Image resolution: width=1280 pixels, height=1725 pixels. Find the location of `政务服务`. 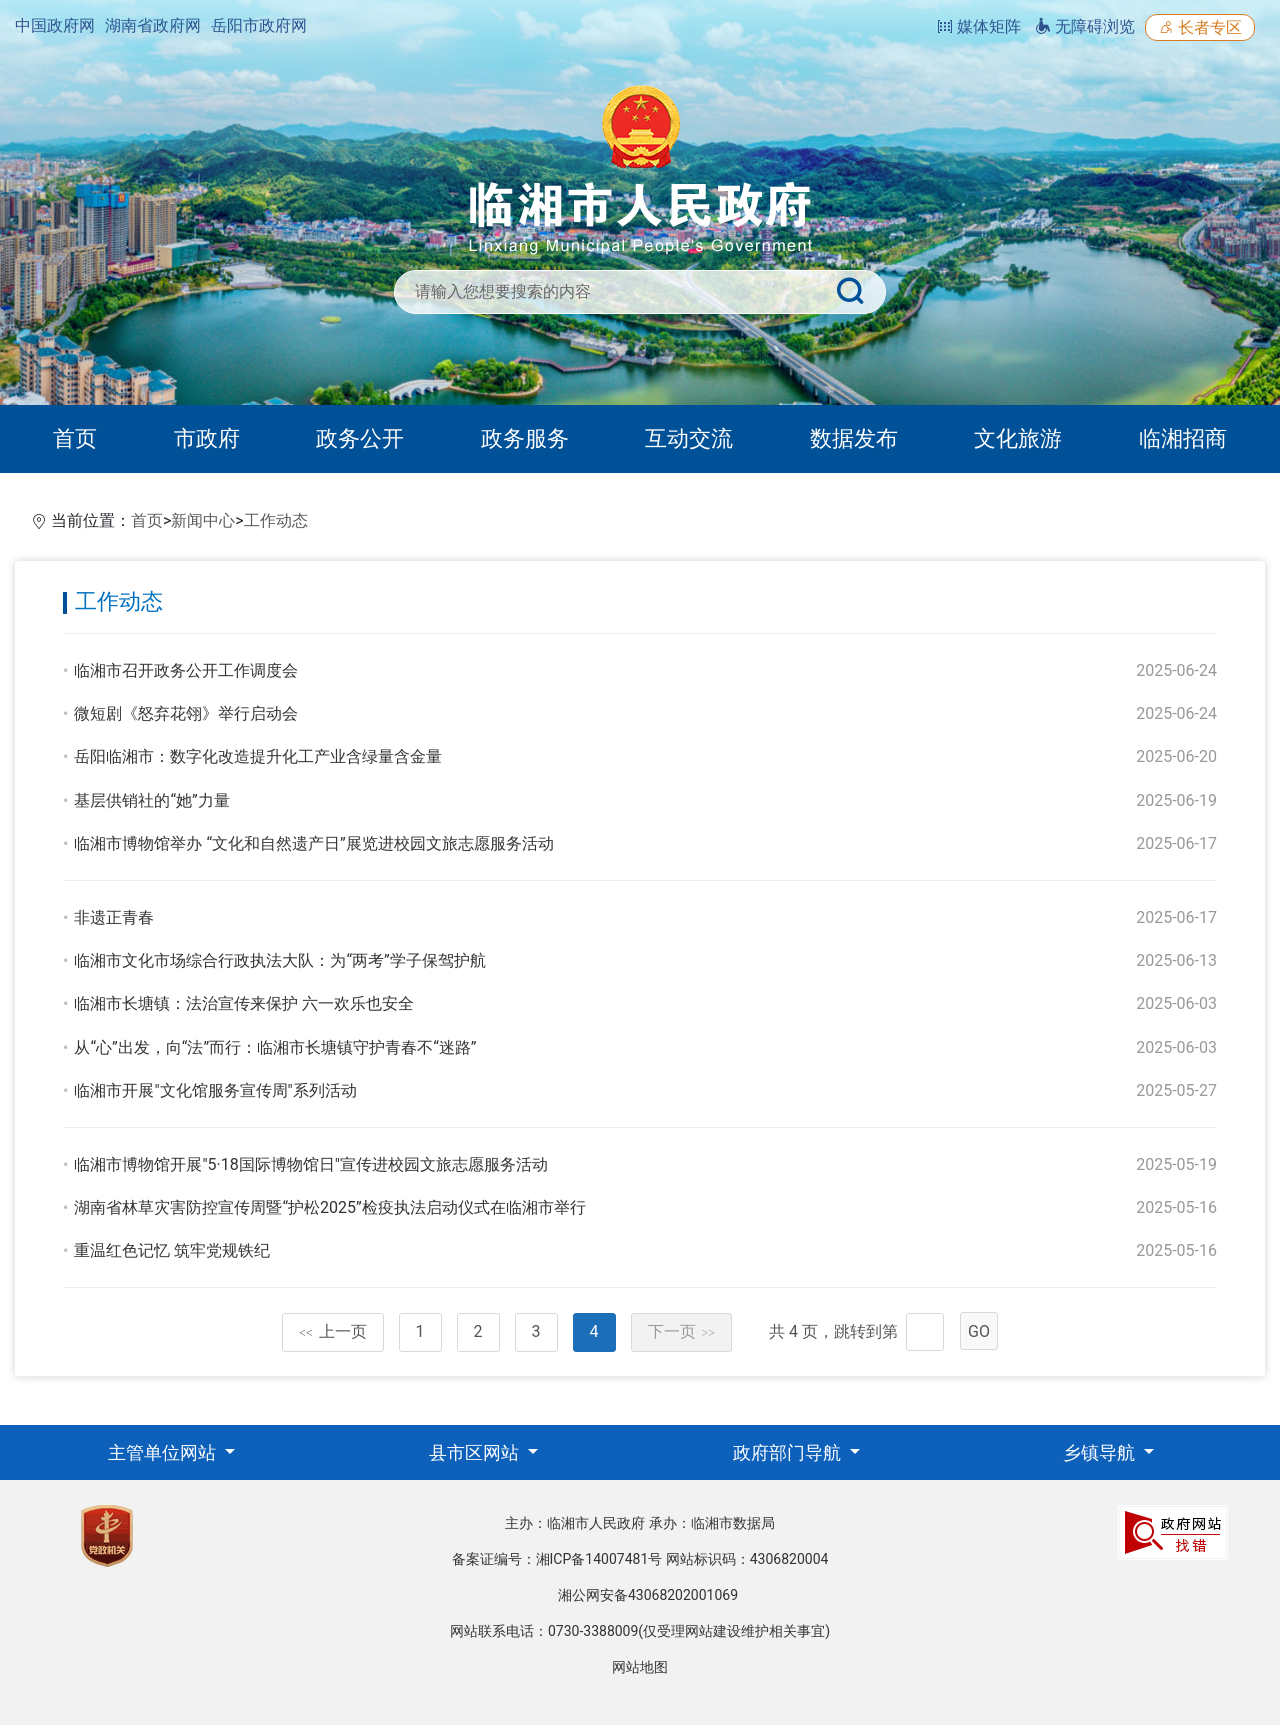

政务服务 is located at coordinates (525, 438).